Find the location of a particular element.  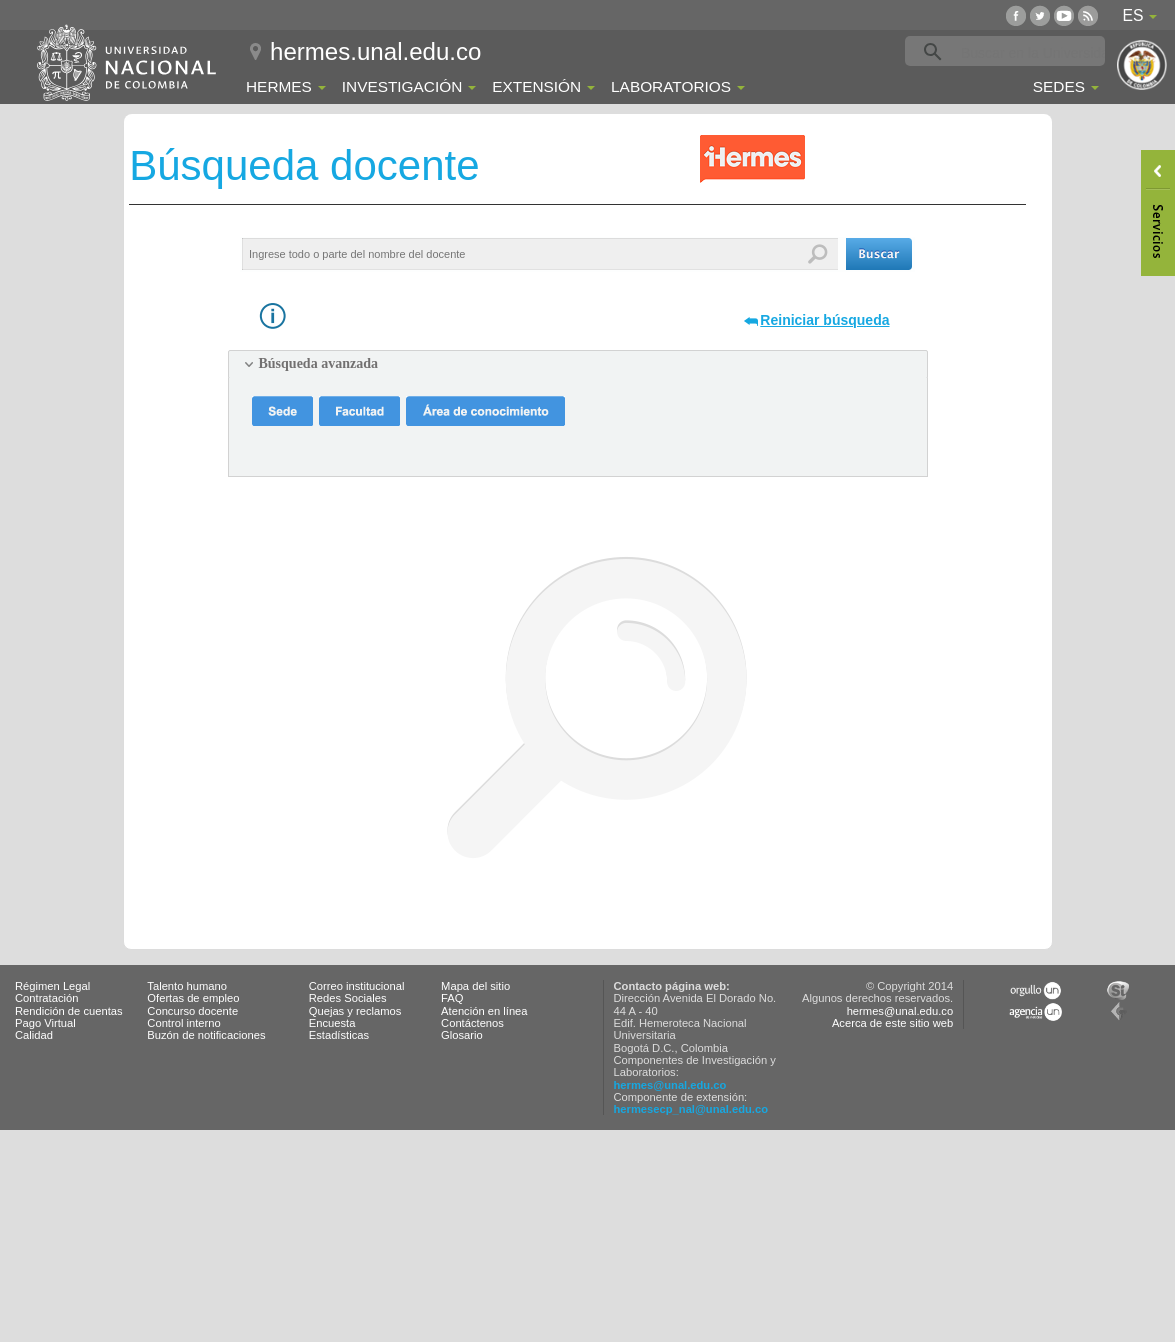

Buzón de notificaciones is located at coordinates (206, 1035).